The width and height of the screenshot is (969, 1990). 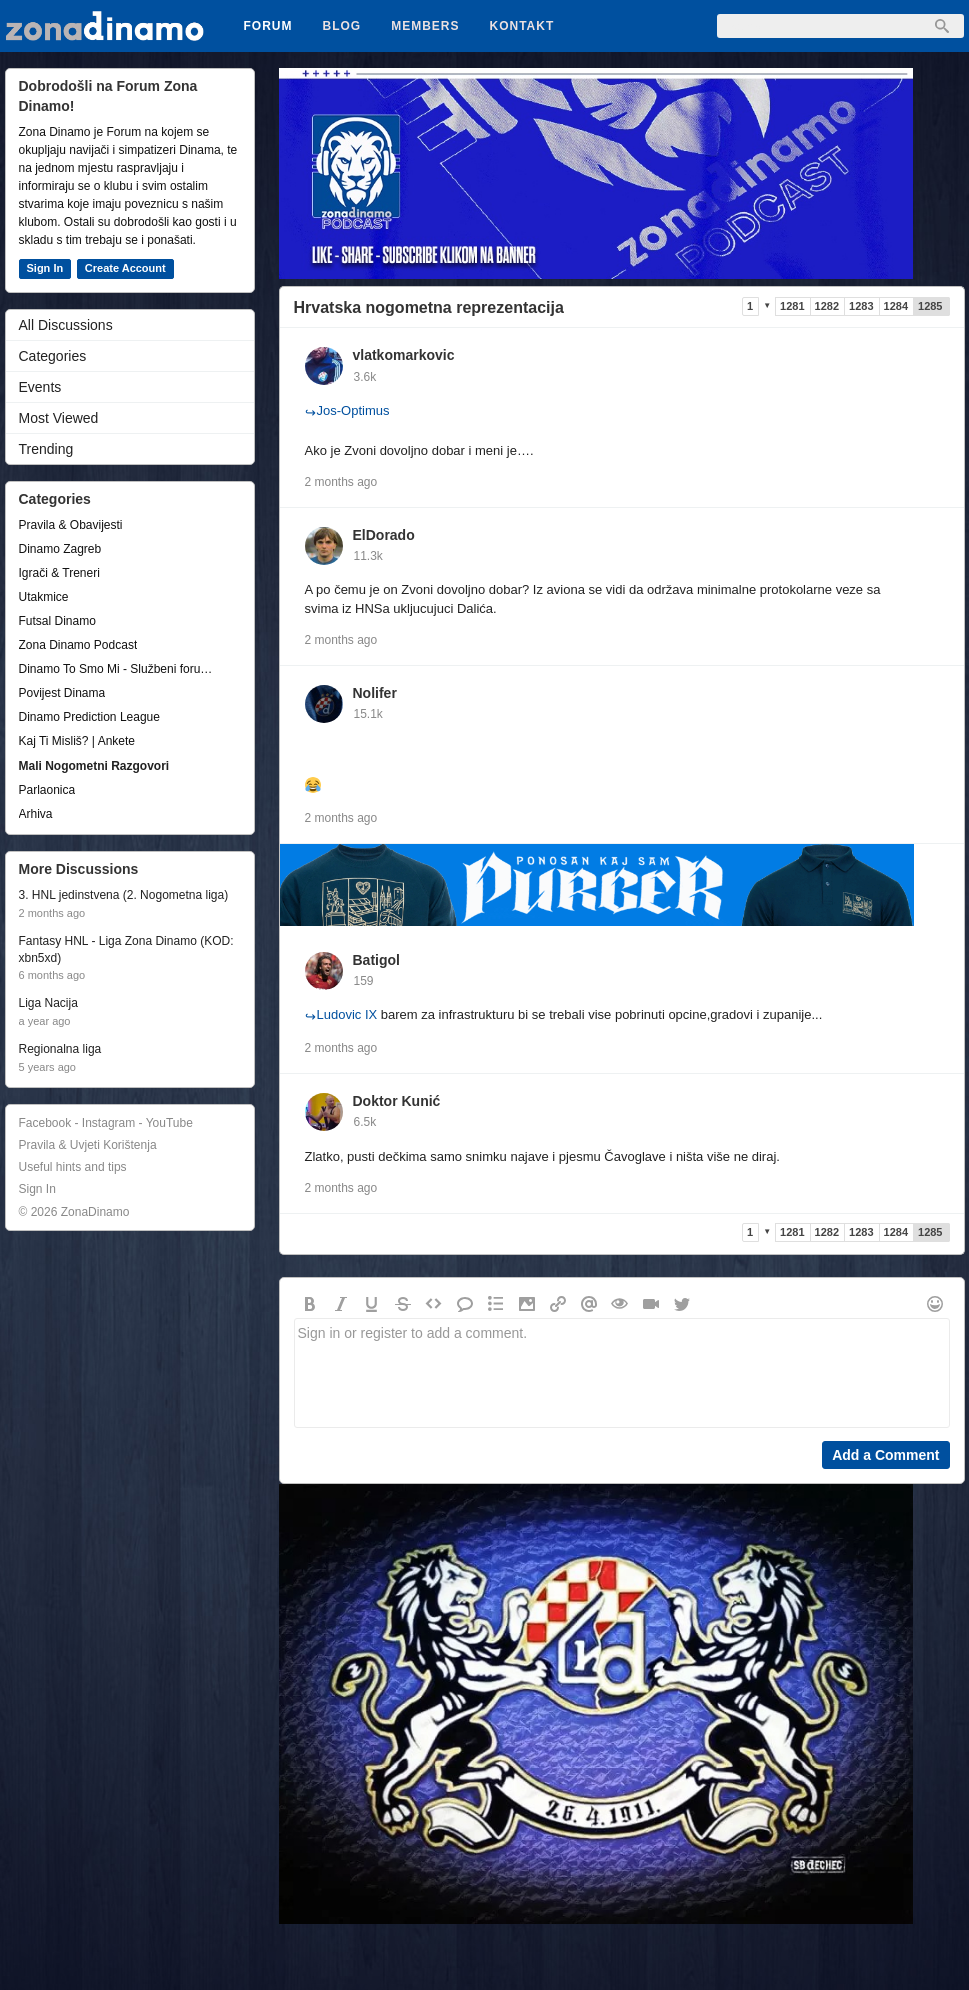 What do you see at coordinates (384, 535) in the screenshot?
I see `ElDorado` at bounding box center [384, 535].